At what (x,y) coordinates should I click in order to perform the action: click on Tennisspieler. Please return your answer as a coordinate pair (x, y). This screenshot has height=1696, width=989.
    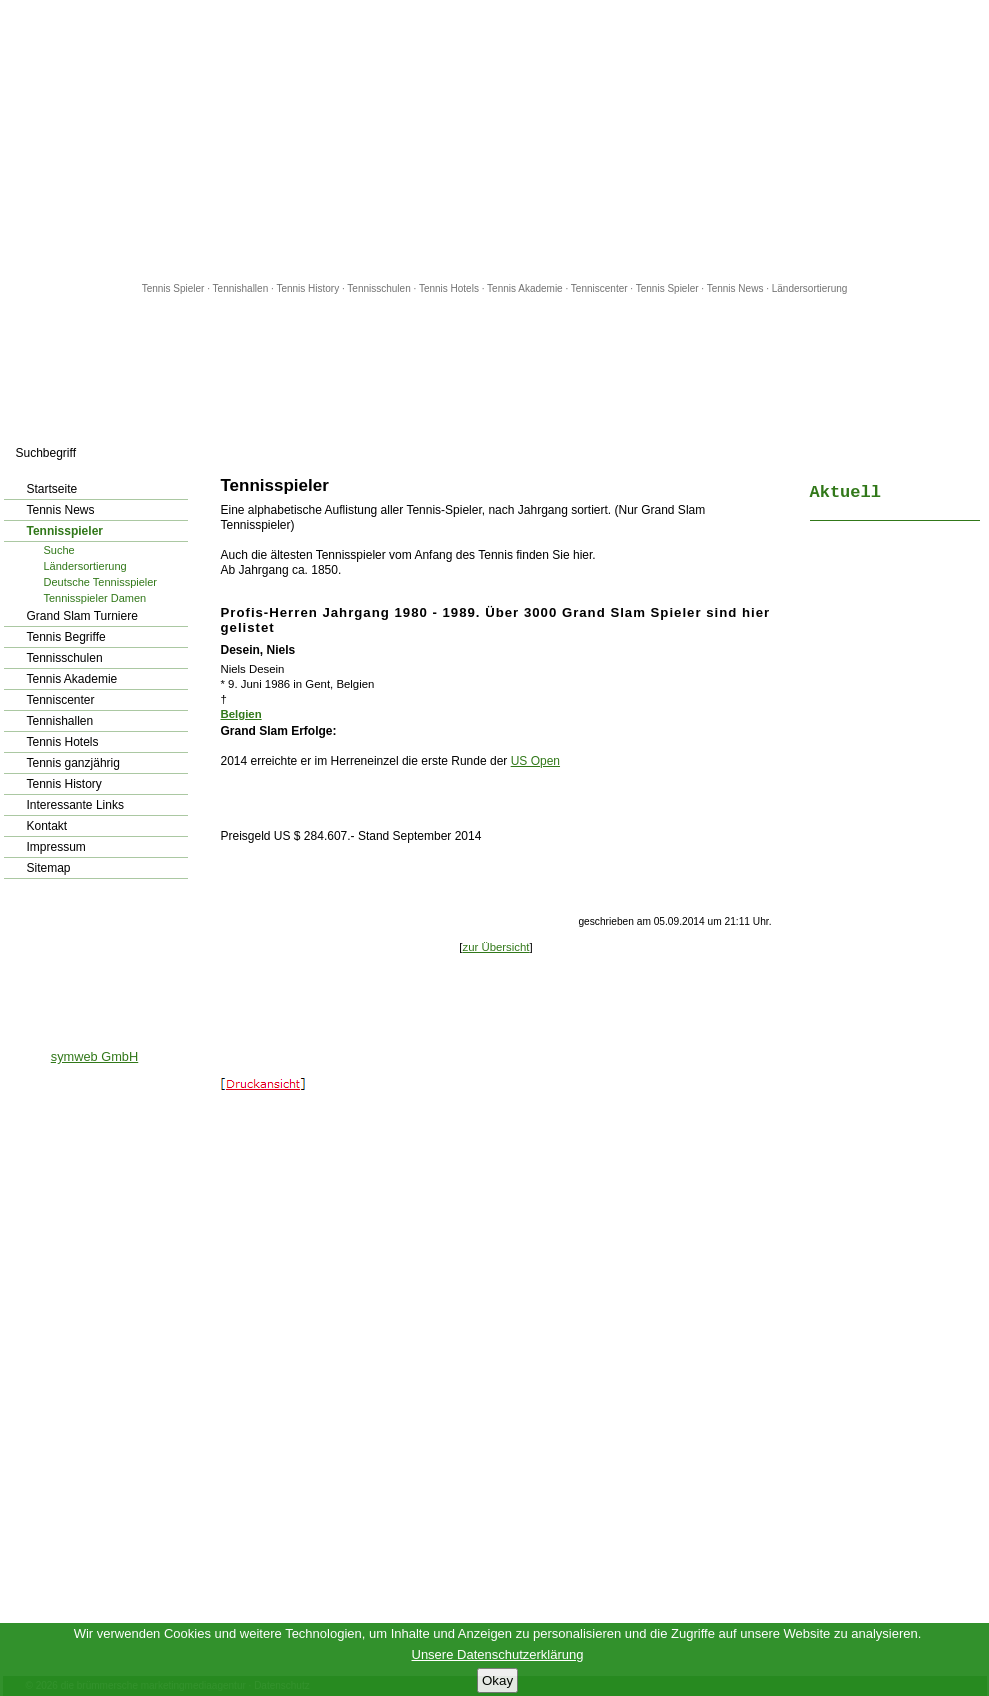
    Looking at the image, I should click on (65, 531).